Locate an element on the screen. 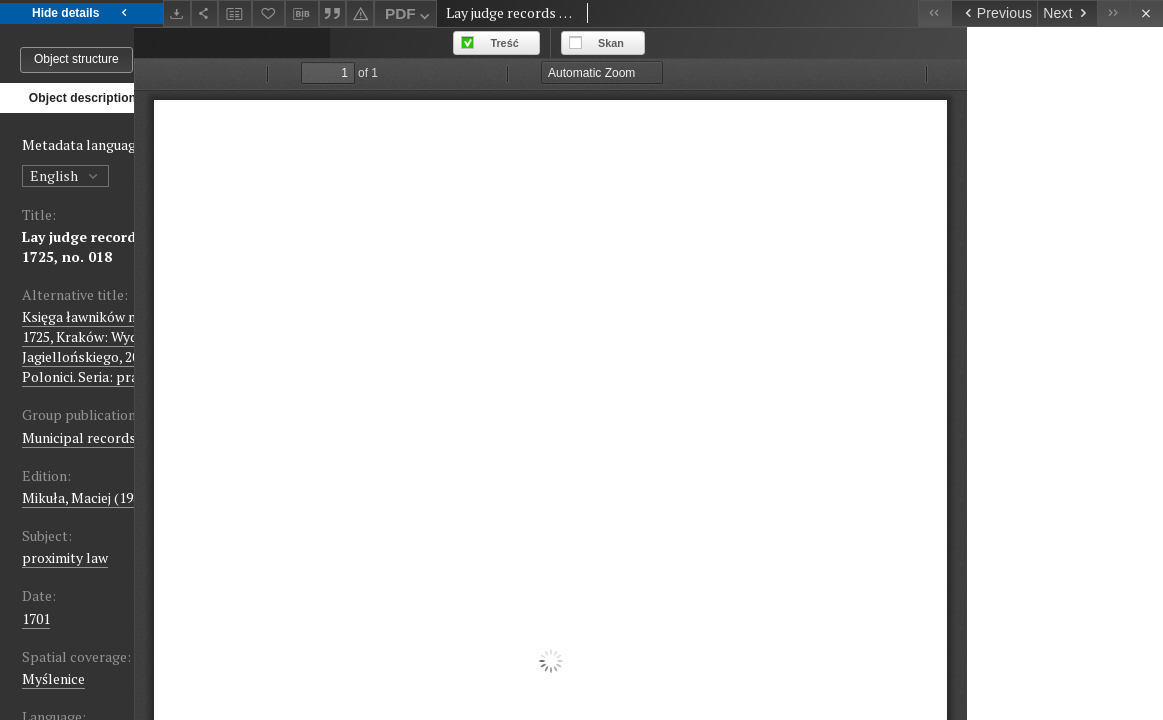 This screenshot has height=720, width=1163. Myślenice is located at coordinates (53, 678).